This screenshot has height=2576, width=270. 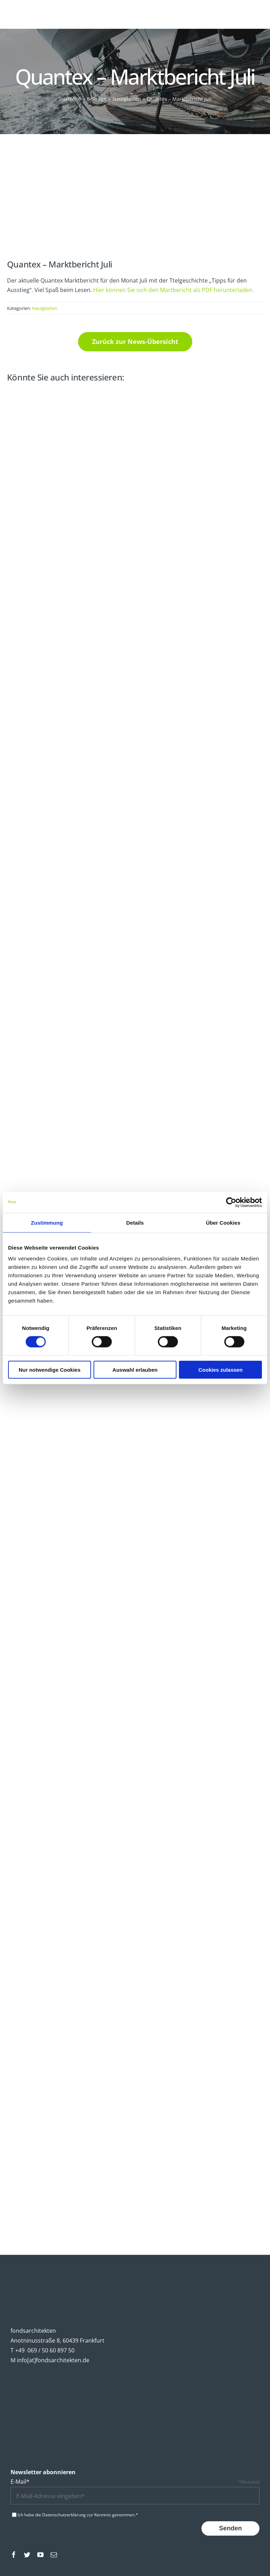 I want to click on Neuigkeiten, so click(x=44, y=308).